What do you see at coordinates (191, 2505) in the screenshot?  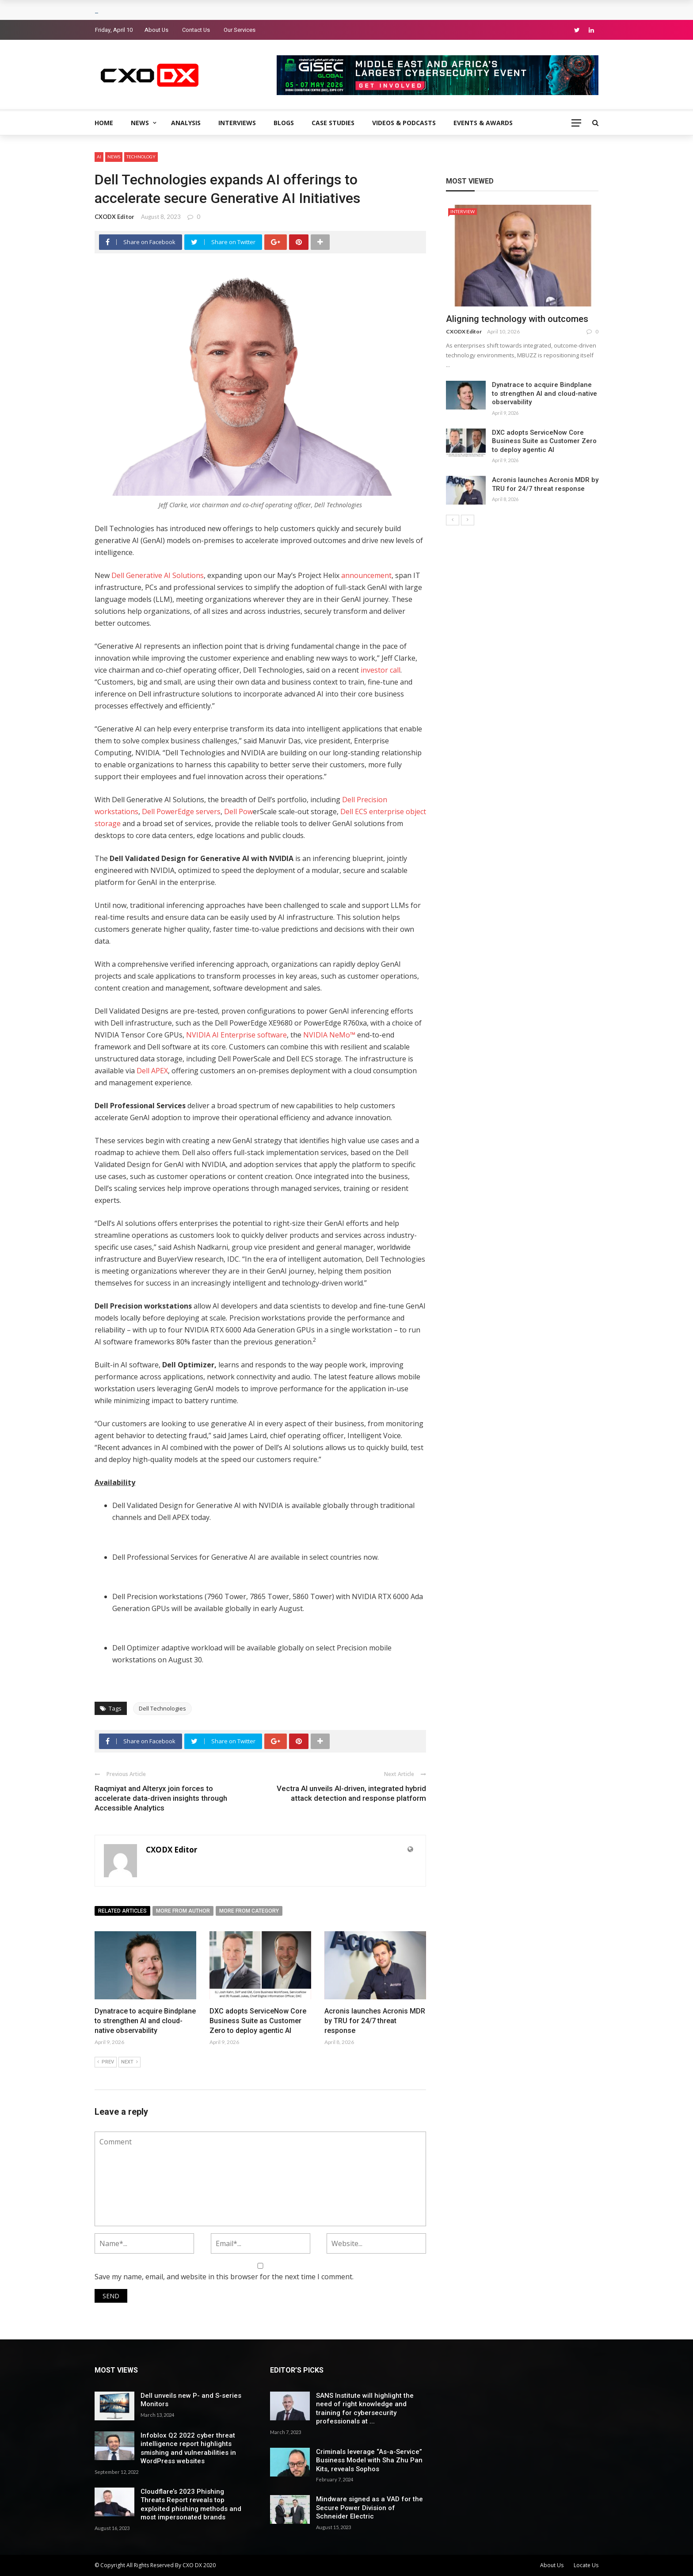 I see `Cloudflare’s 2023 Phishing Threats Report reveals top exploited phishing methods and most impersonated brands` at bounding box center [191, 2505].